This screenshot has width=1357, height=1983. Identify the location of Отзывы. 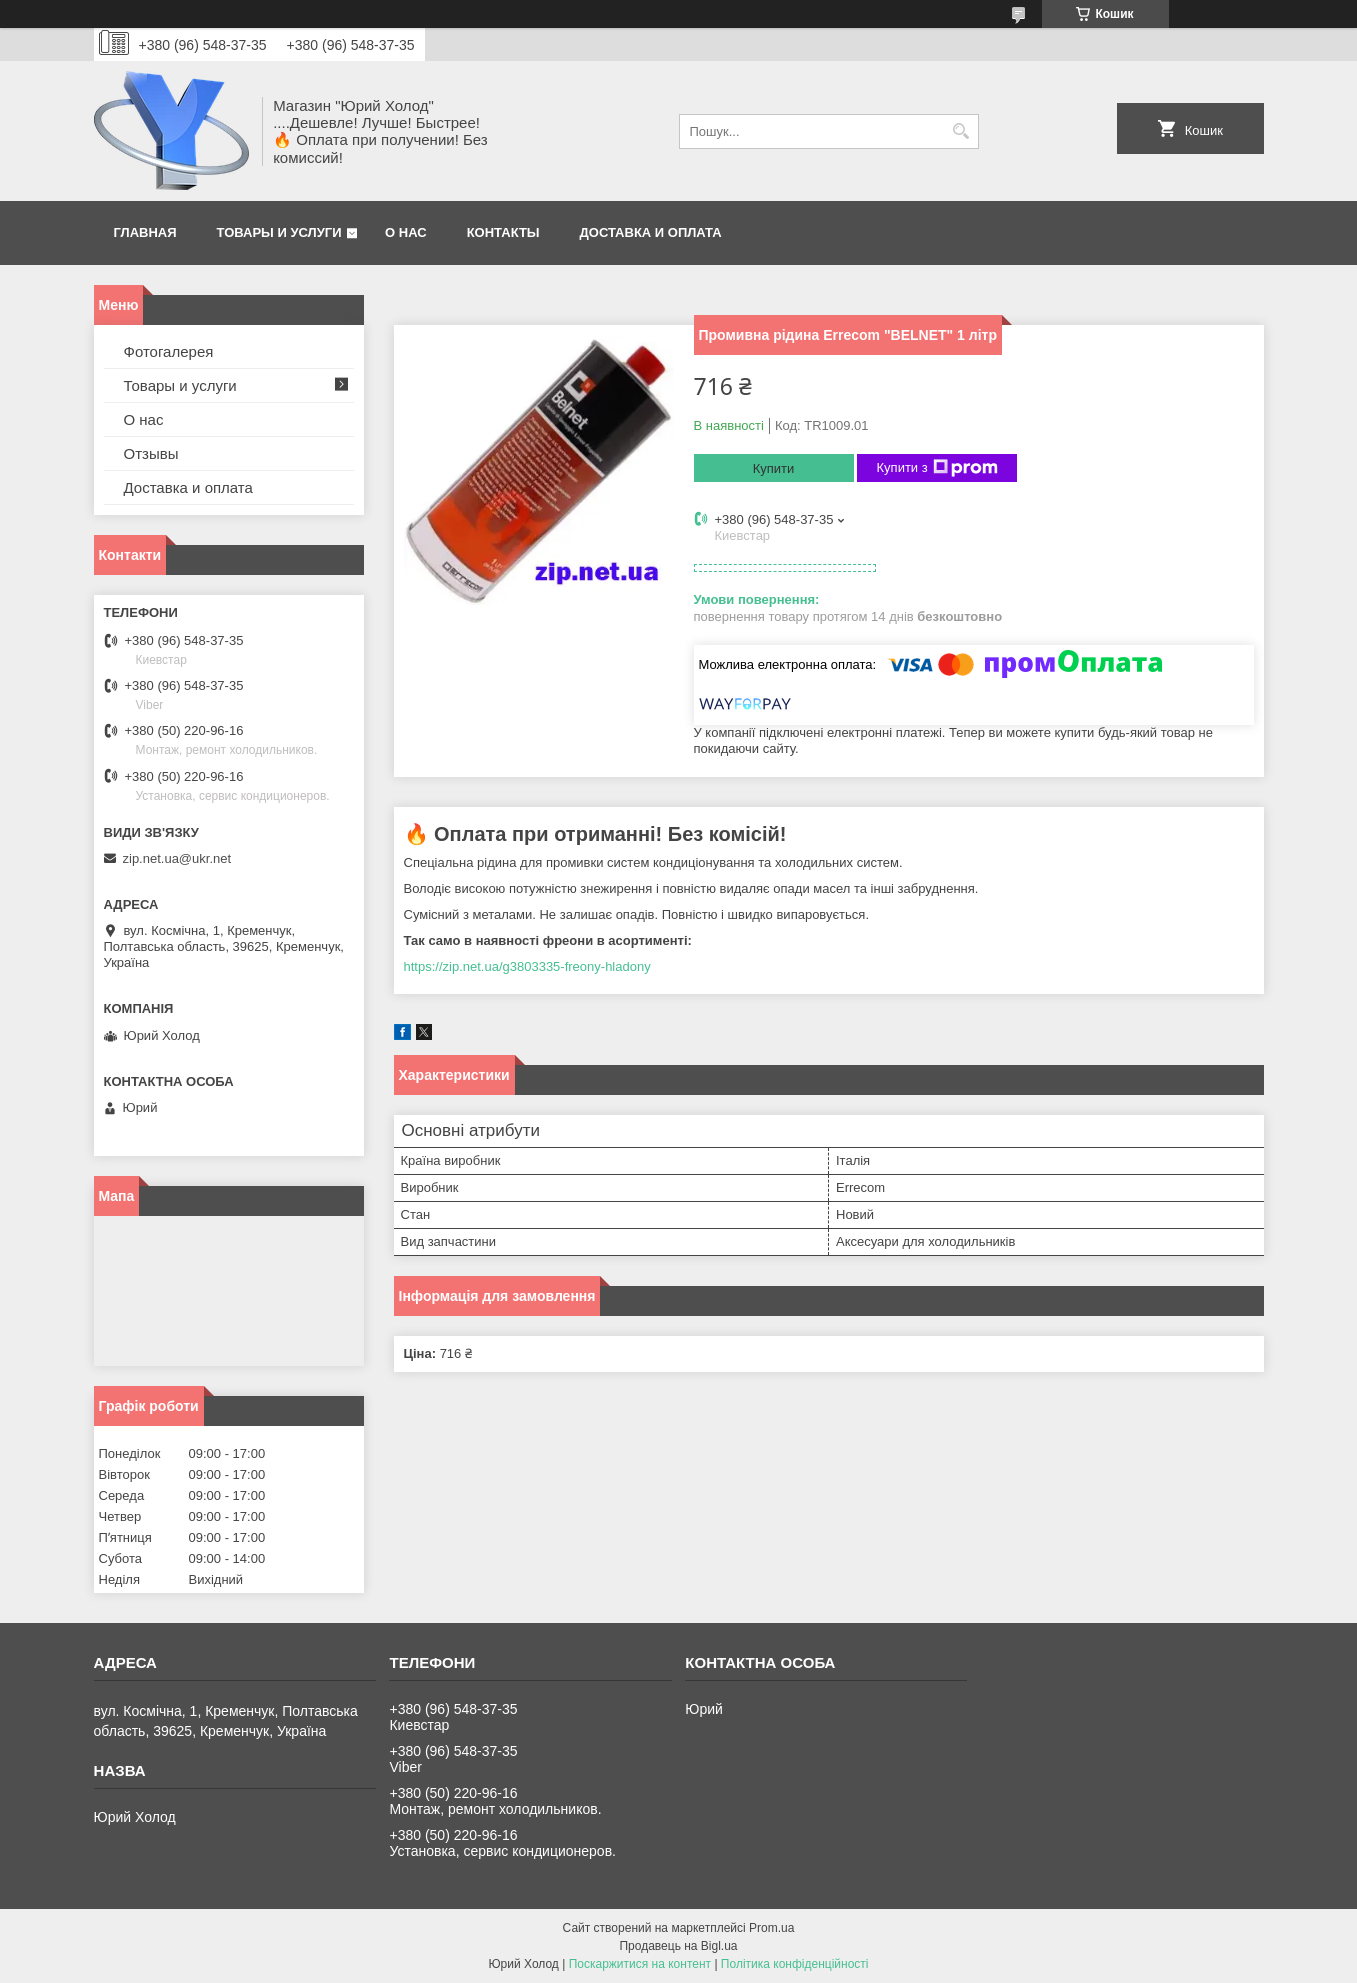
(151, 453).